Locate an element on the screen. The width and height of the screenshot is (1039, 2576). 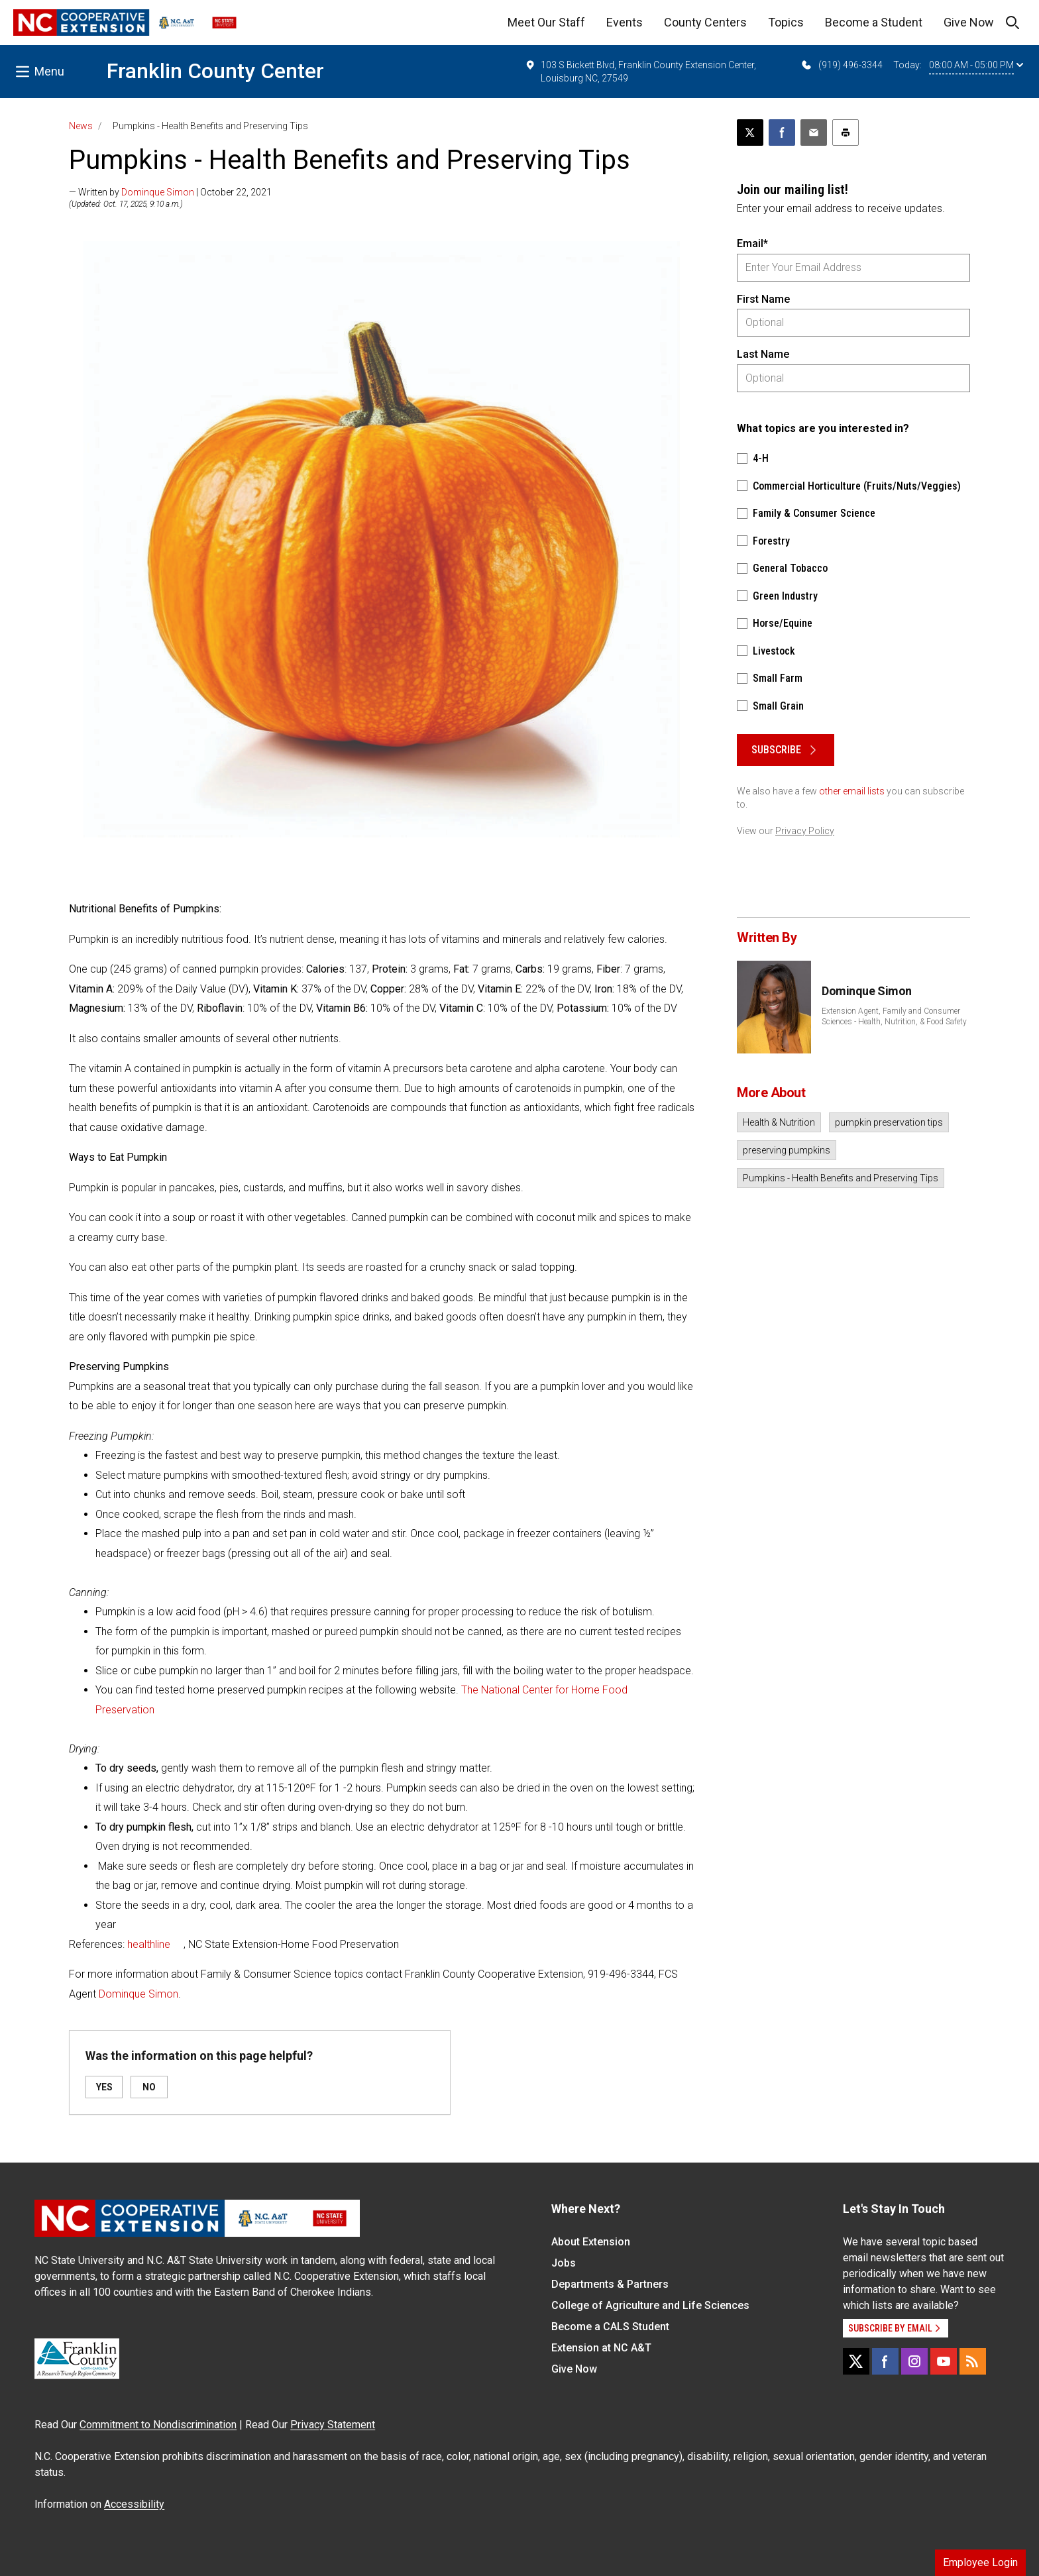
Meet Our Staff is located at coordinates (546, 22).